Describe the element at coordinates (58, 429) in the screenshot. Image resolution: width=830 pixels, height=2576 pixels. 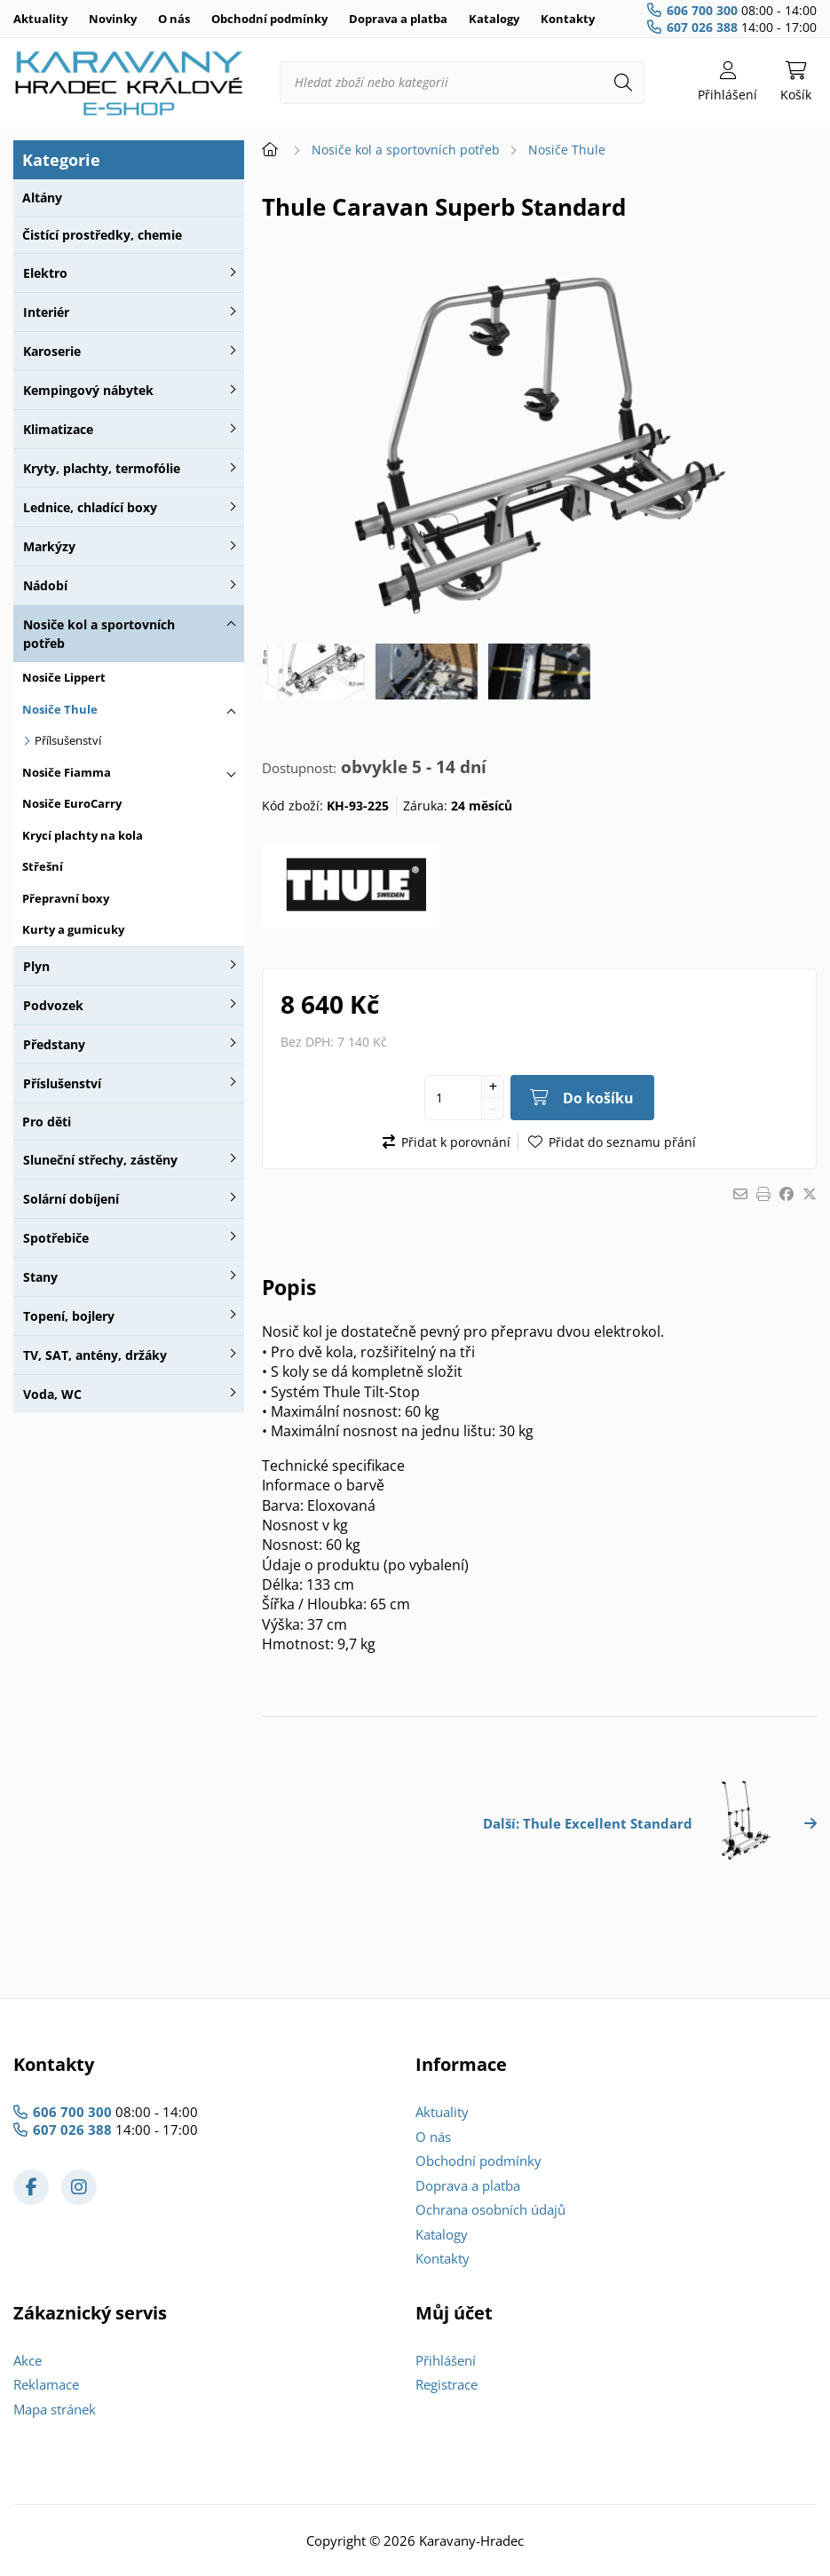
I see `Klimatizace` at that location.